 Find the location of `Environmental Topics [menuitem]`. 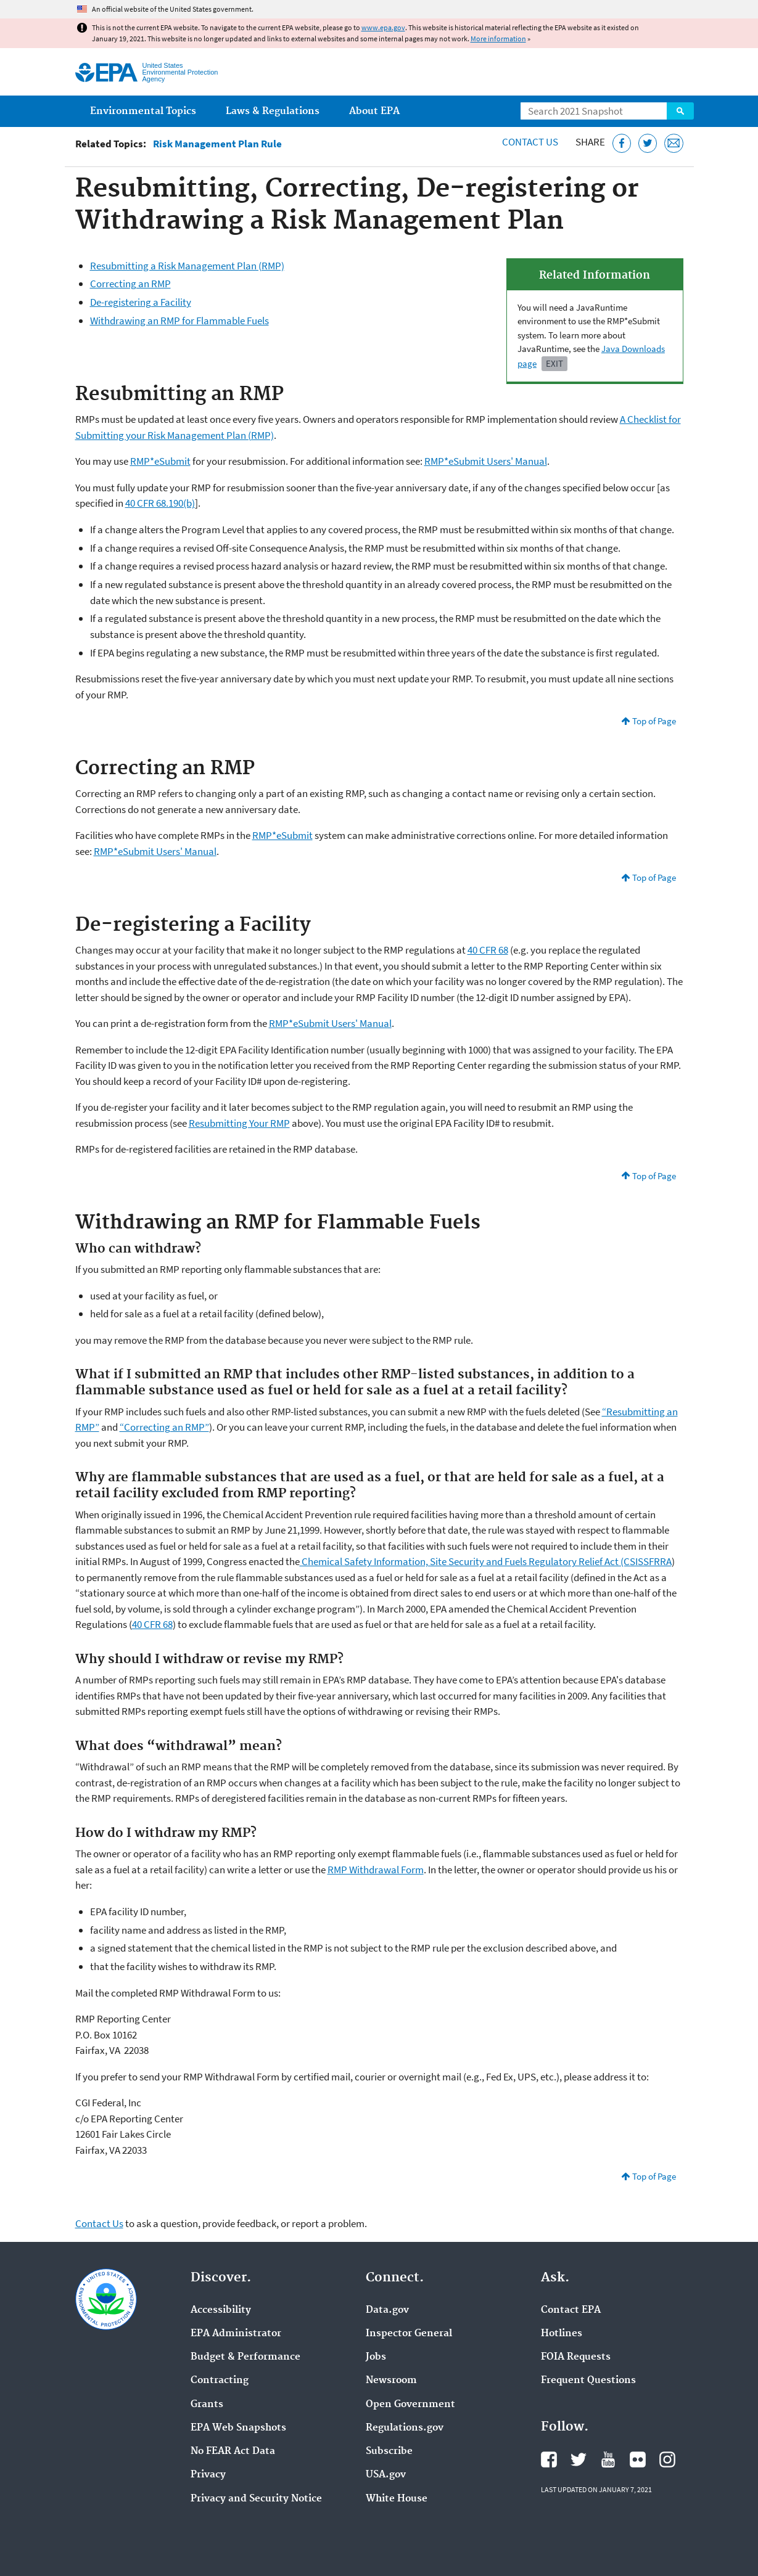

Environmental Topics [menuitem] is located at coordinates (143, 111).